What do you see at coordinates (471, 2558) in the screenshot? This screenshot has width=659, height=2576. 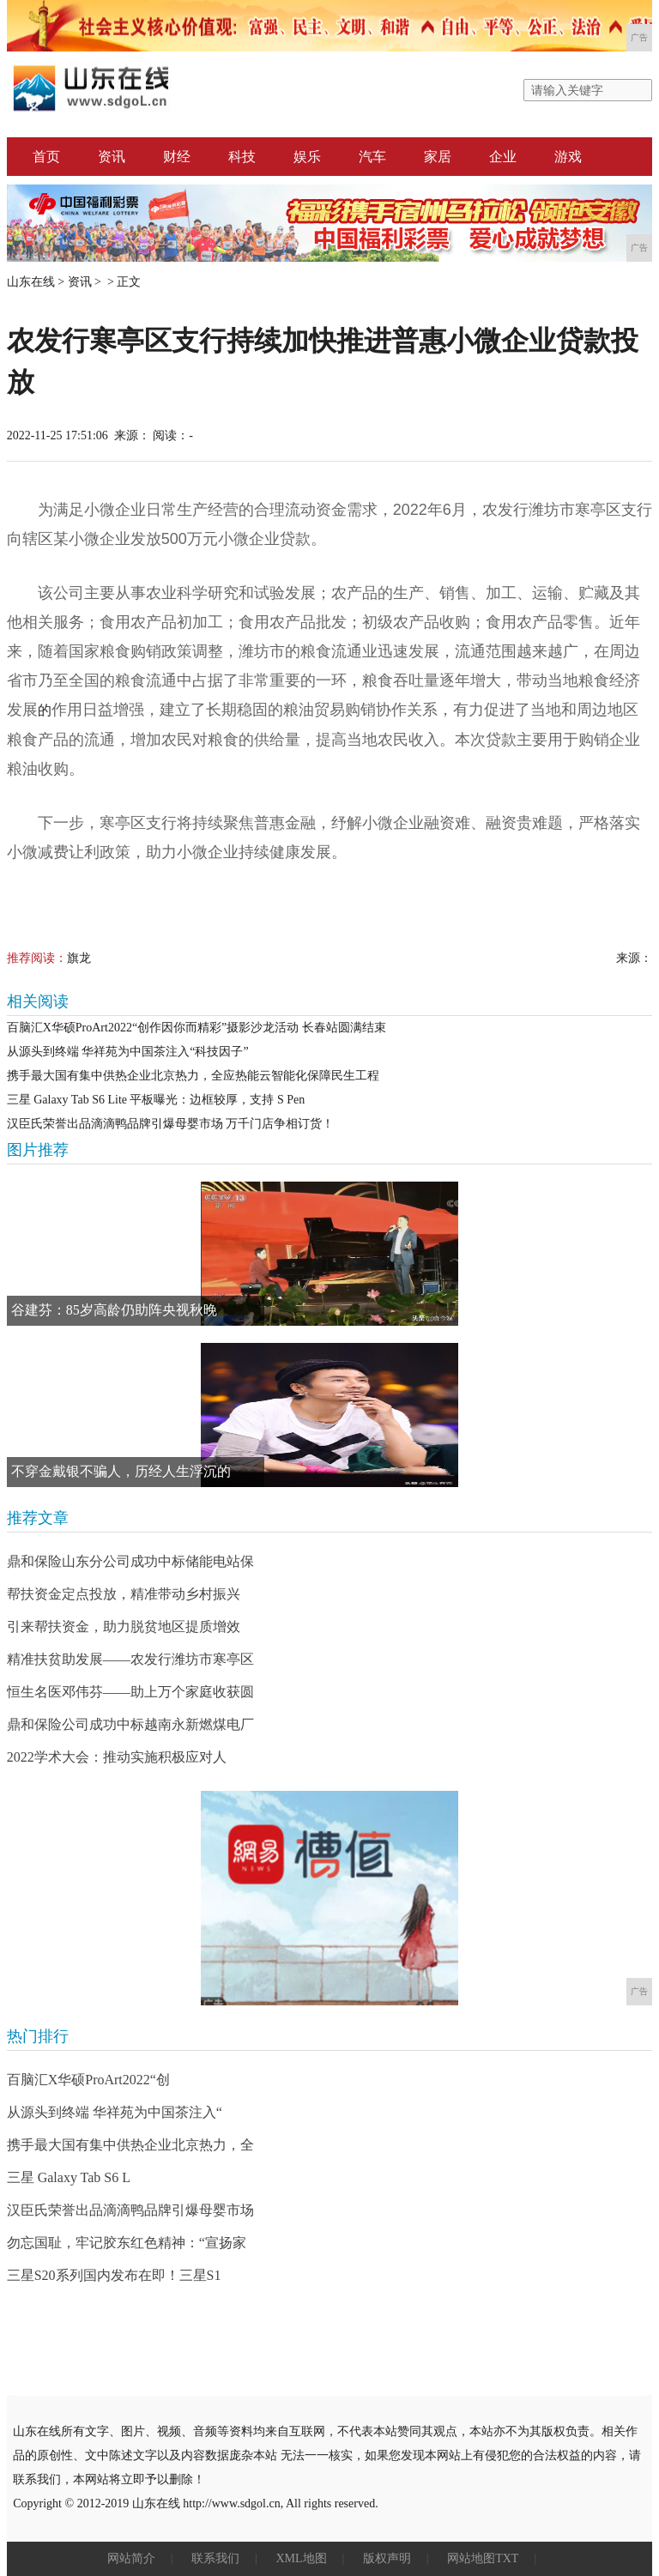 I see `网站地图` at bounding box center [471, 2558].